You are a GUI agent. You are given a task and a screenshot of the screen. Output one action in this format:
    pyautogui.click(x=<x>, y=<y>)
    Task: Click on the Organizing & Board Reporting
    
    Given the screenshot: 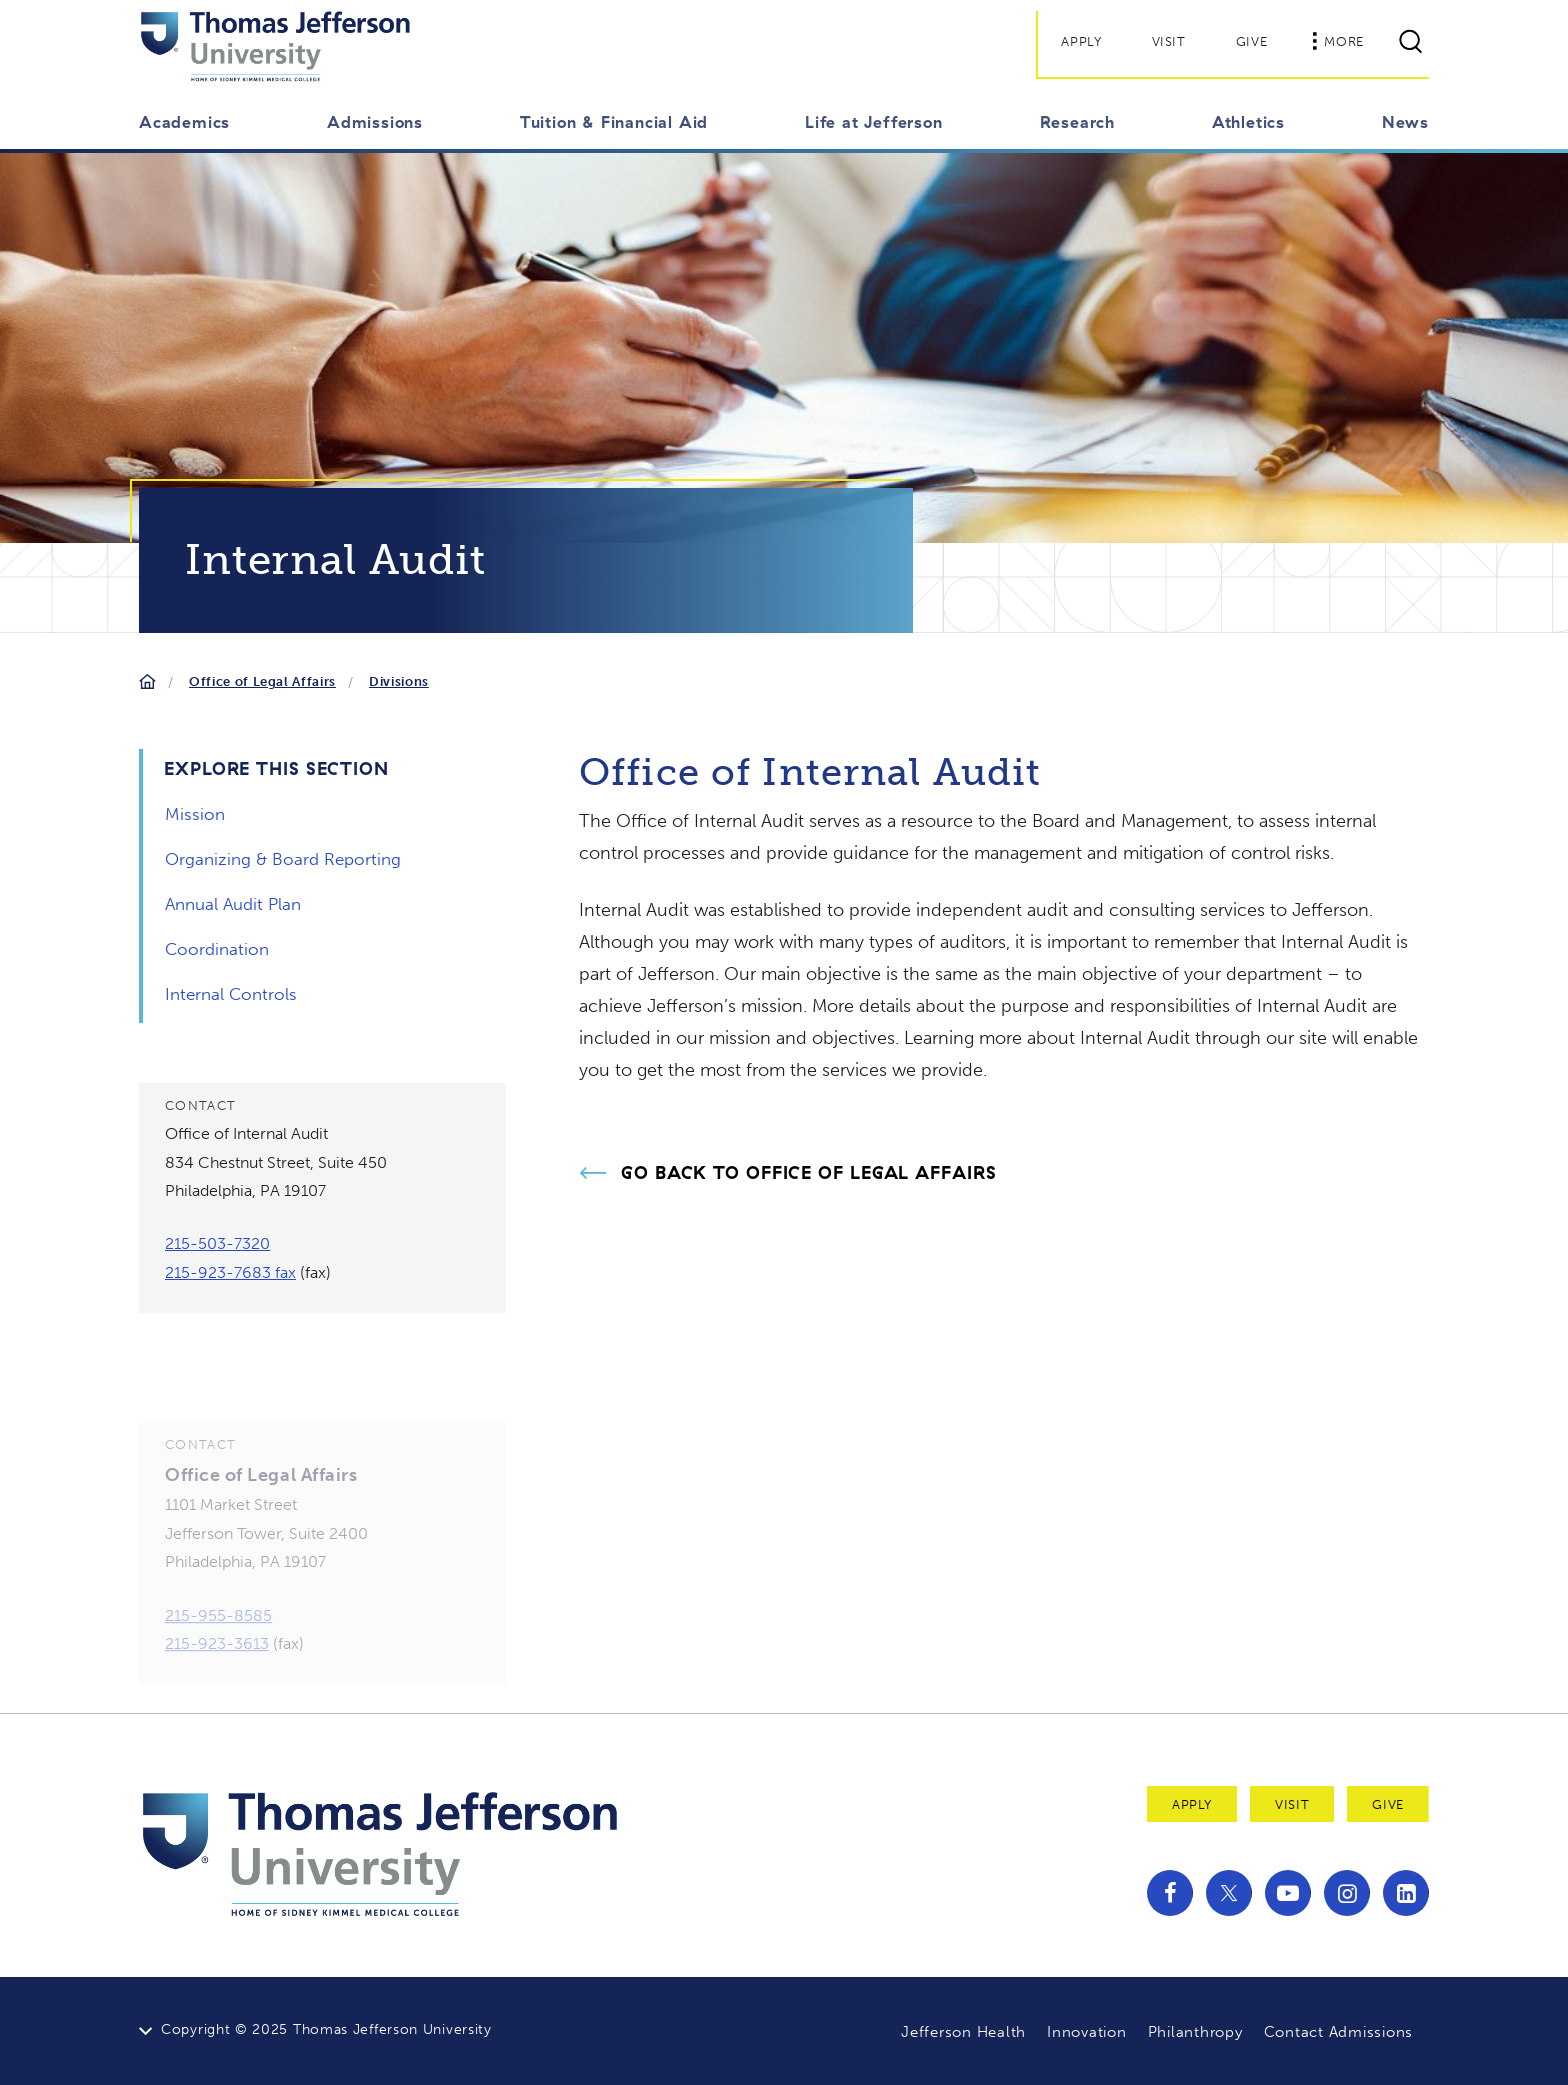 What is the action you would take?
    pyautogui.click(x=283, y=859)
    